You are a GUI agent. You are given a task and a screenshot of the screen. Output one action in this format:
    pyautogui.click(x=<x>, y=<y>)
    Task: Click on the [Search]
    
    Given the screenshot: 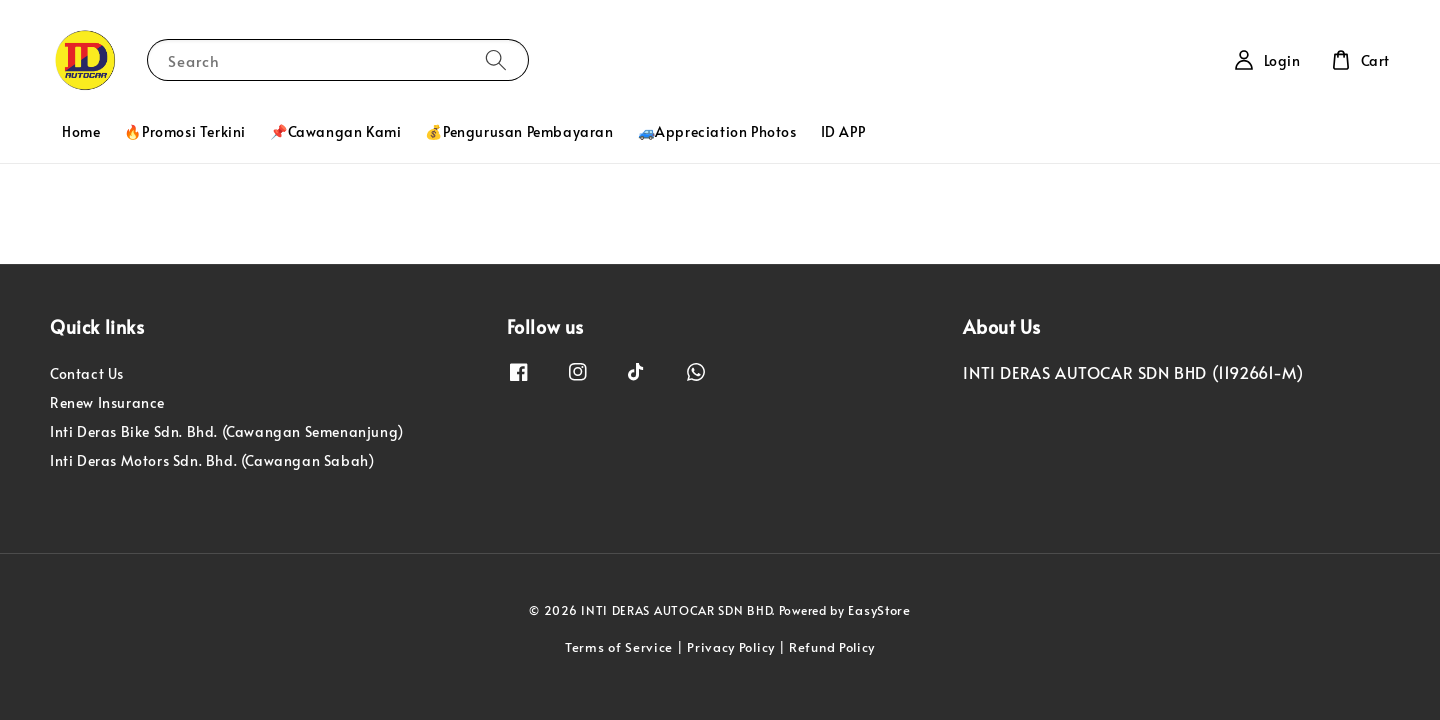 What is the action you would take?
    pyautogui.click(x=496, y=59)
    